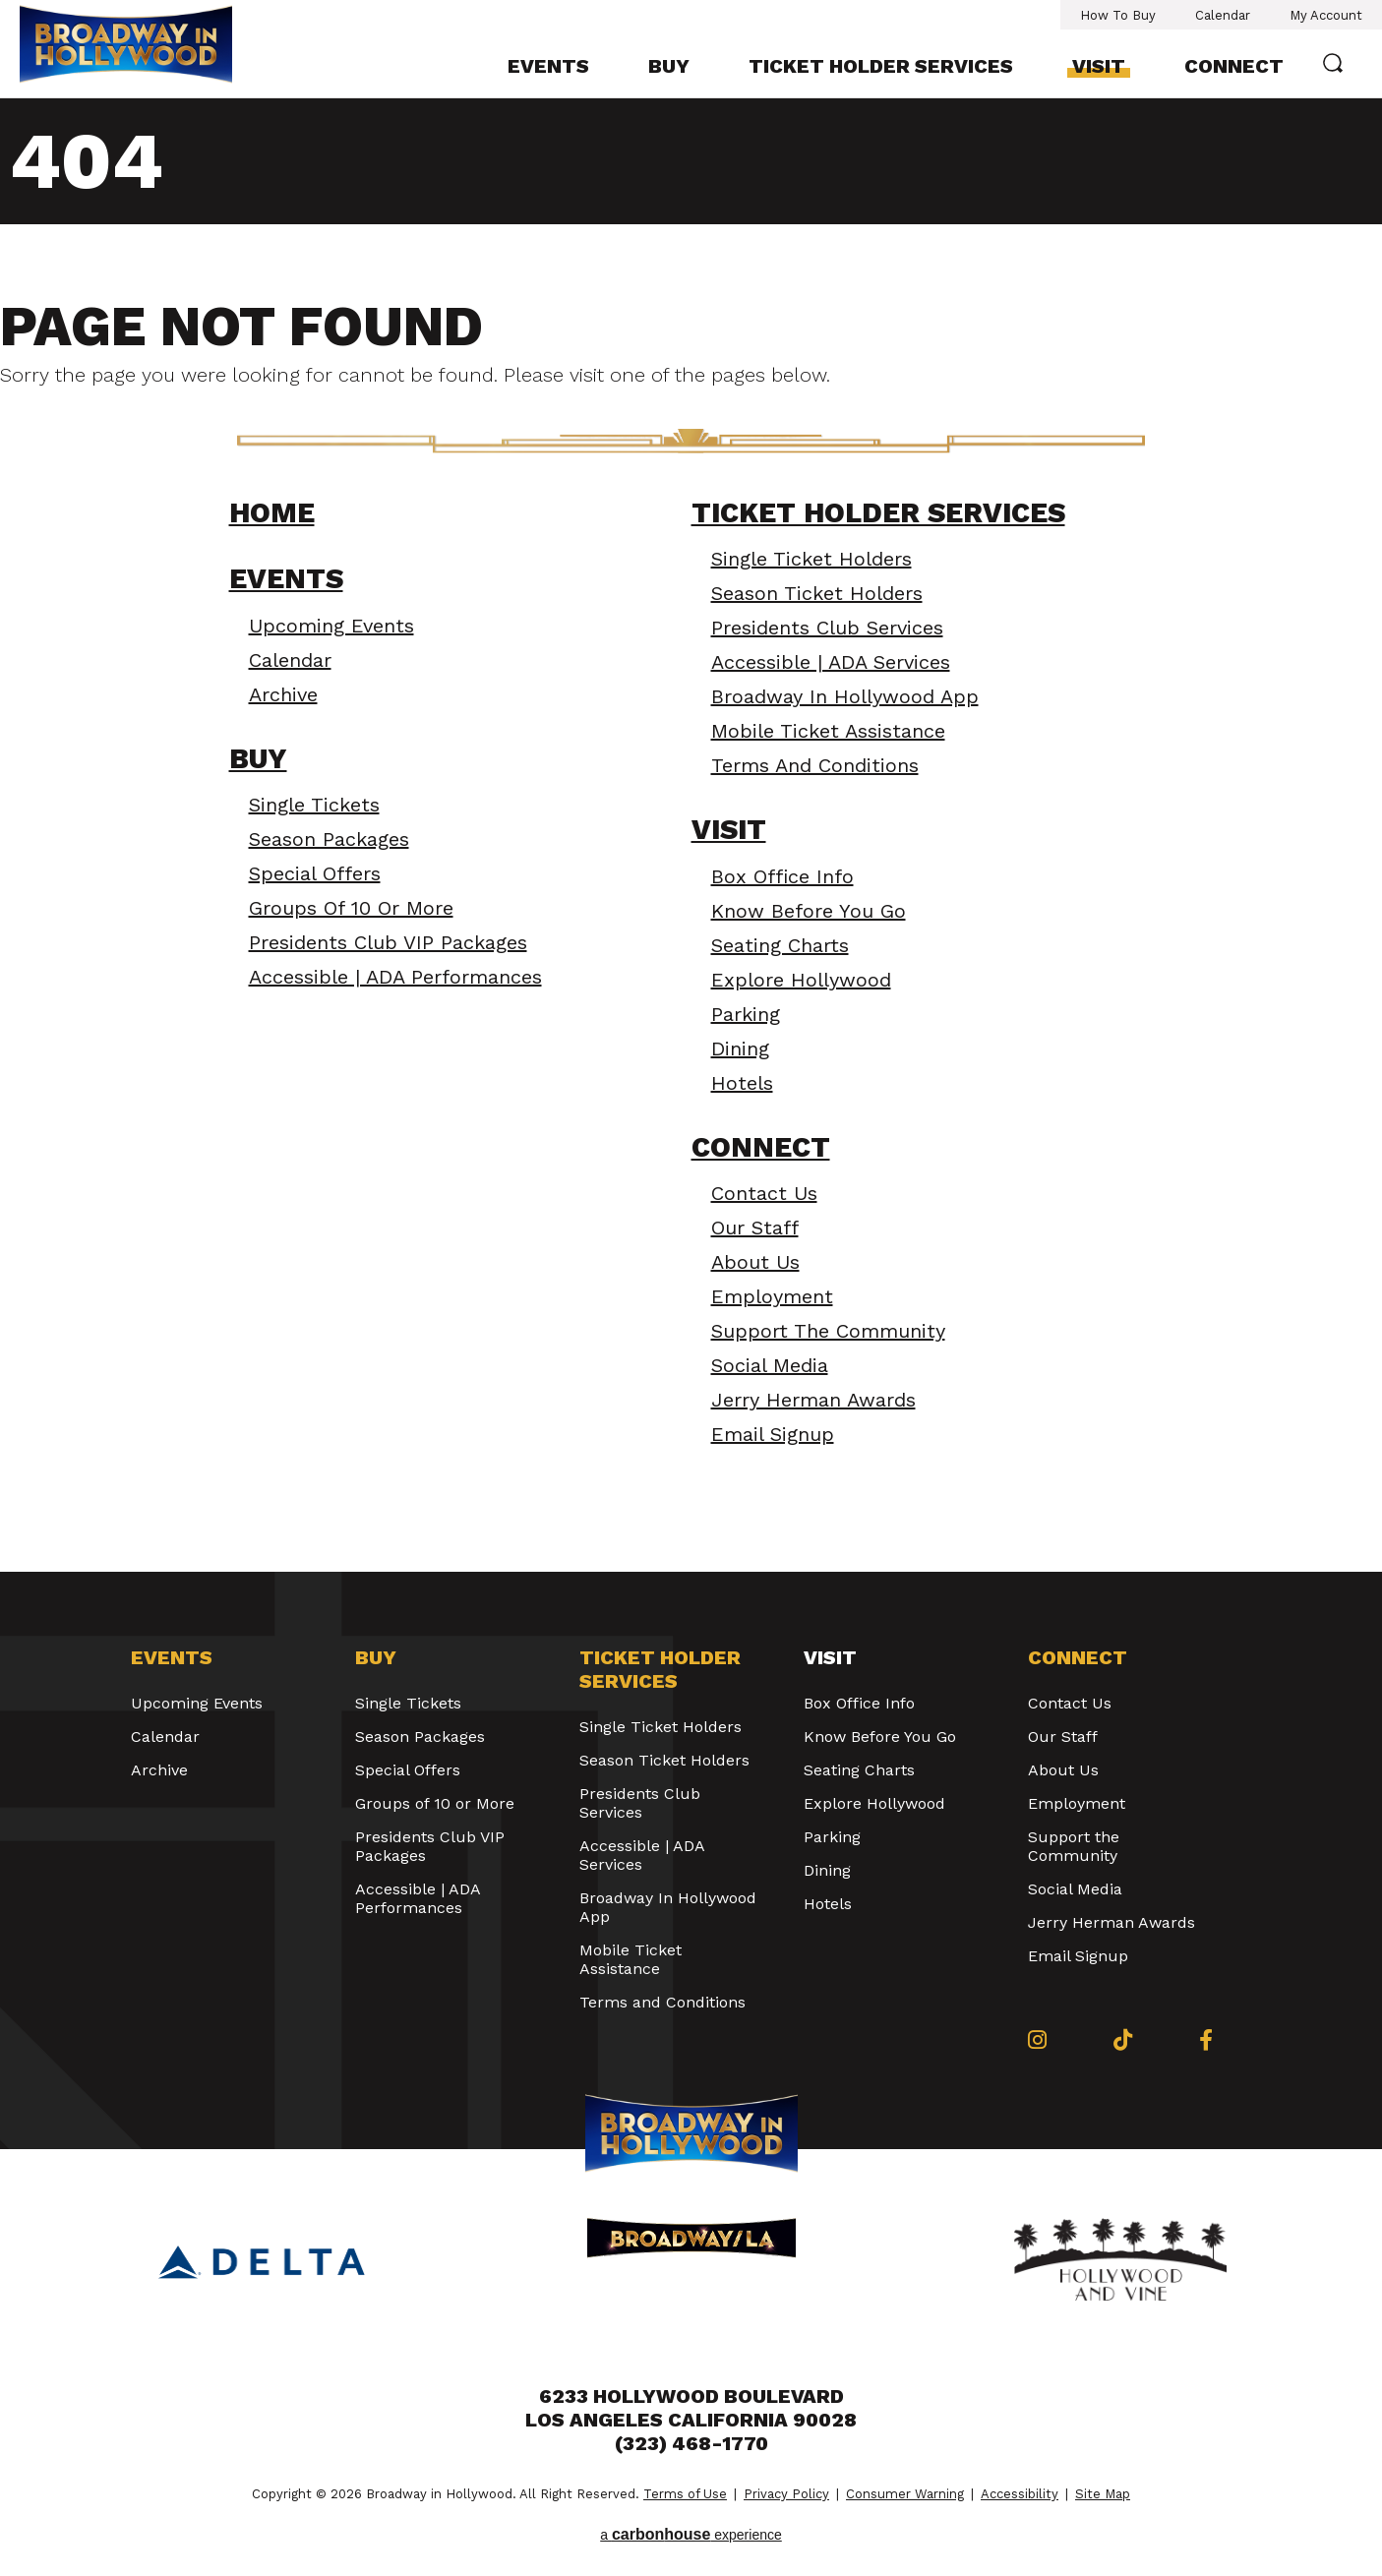 This screenshot has height=2576, width=1382. What do you see at coordinates (691, 2407) in the screenshot?
I see `6233 Hollywood Boulevard Los Angeles California 90028` at bounding box center [691, 2407].